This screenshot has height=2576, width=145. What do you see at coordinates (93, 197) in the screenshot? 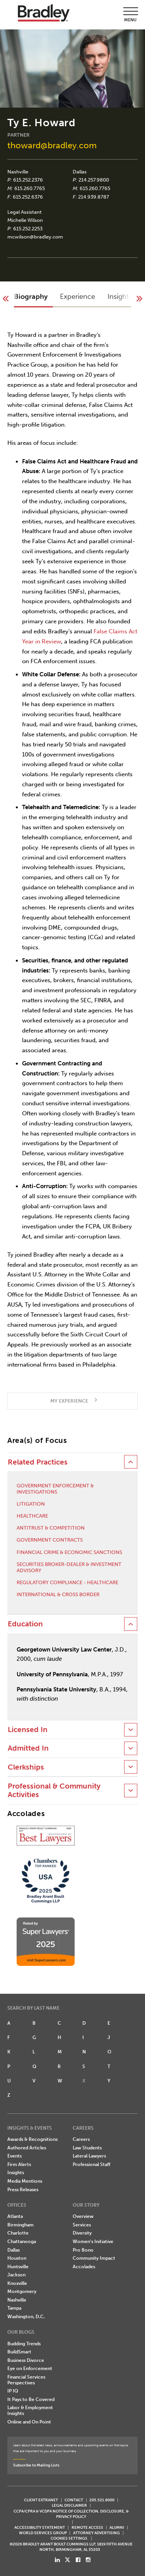
I see `214.939.8787` at bounding box center [93, 197].